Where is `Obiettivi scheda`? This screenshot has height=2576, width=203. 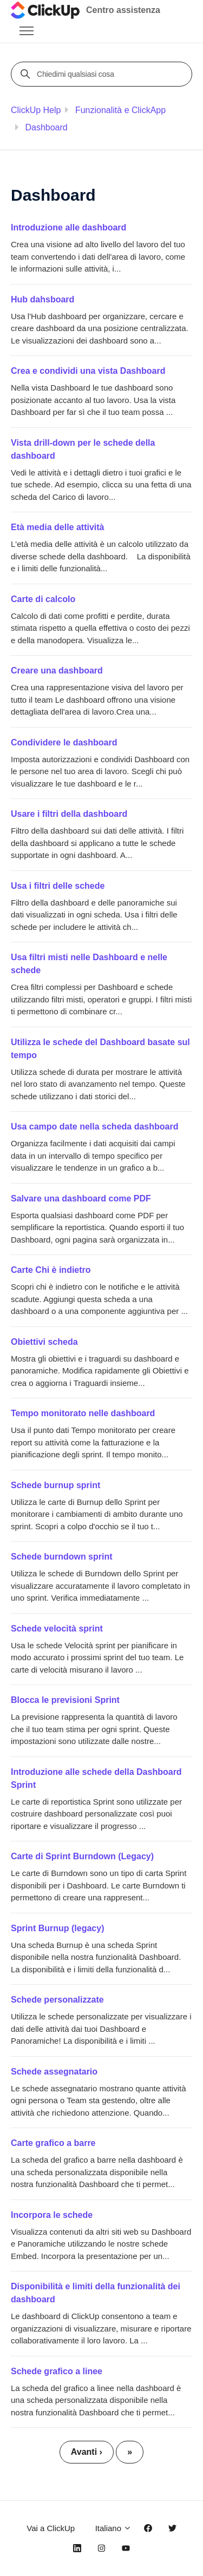 Obiettivi scheda is located at coordinates (44, 1341).